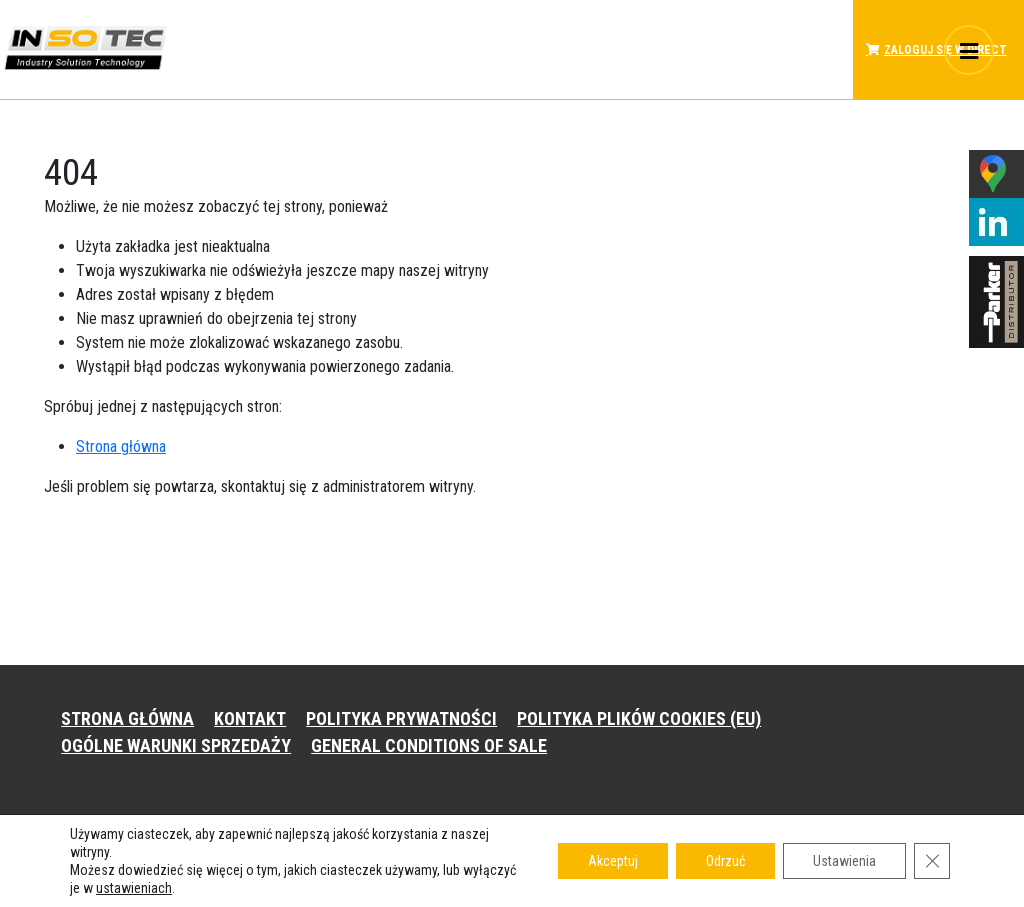  Describe the element at coordinates (844, 861) in the screenshot. I see `Ustawienia` at that location.